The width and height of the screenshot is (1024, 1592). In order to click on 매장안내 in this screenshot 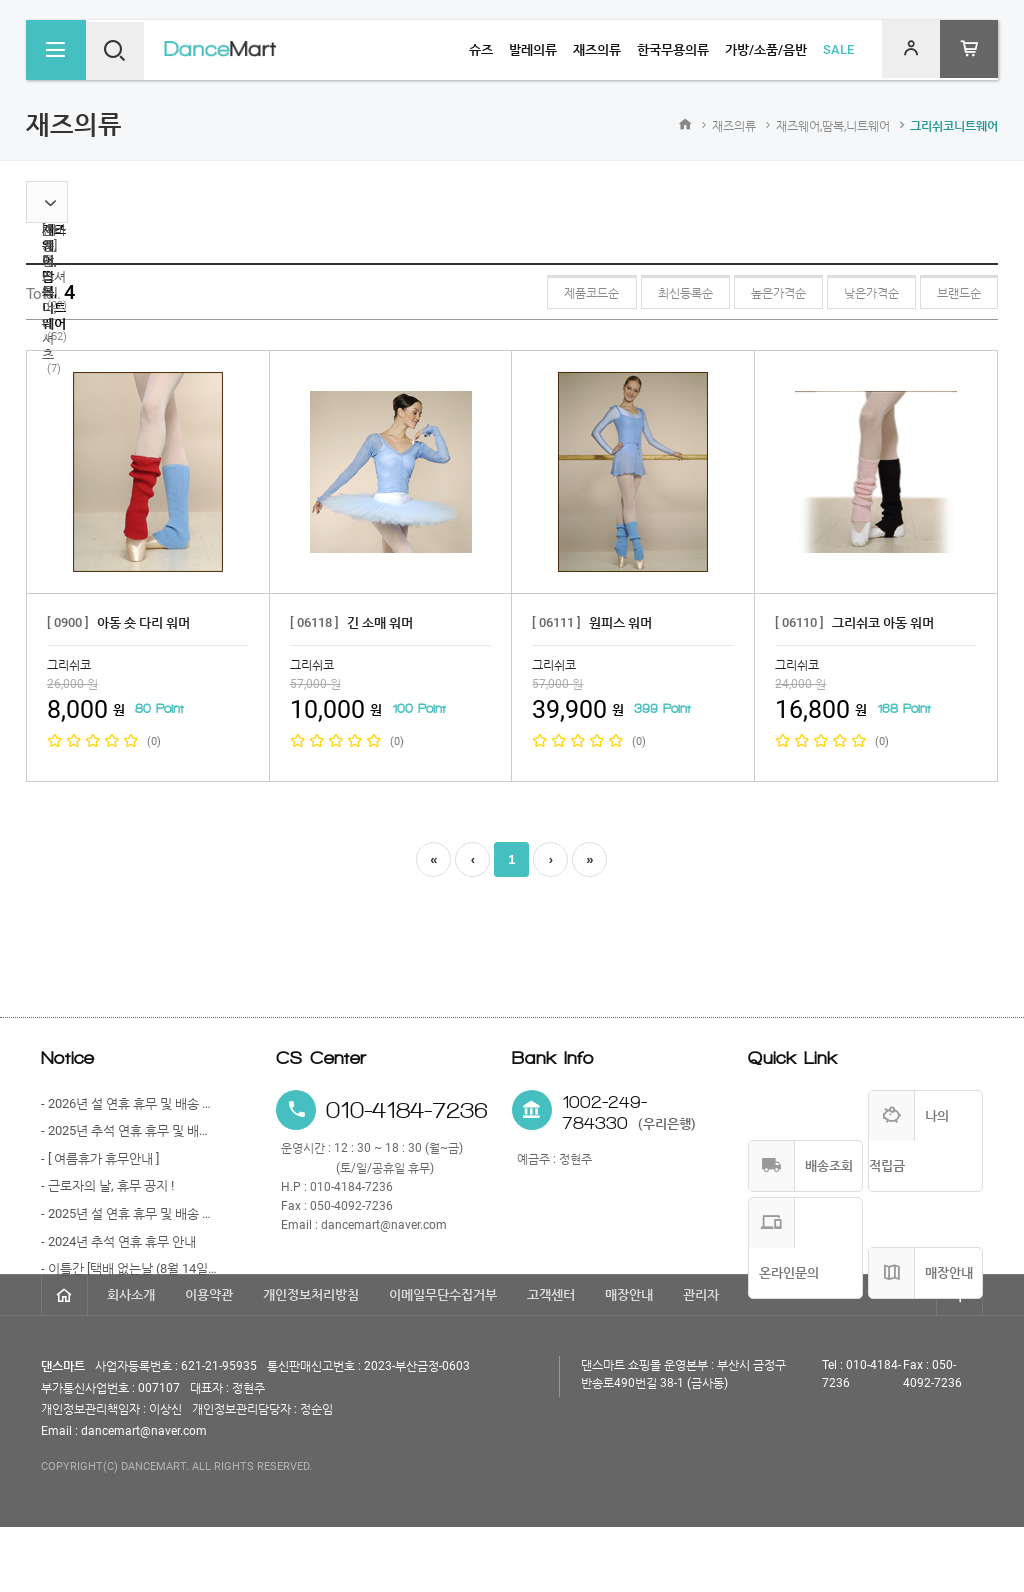, I will do `click(629, 1359)`.